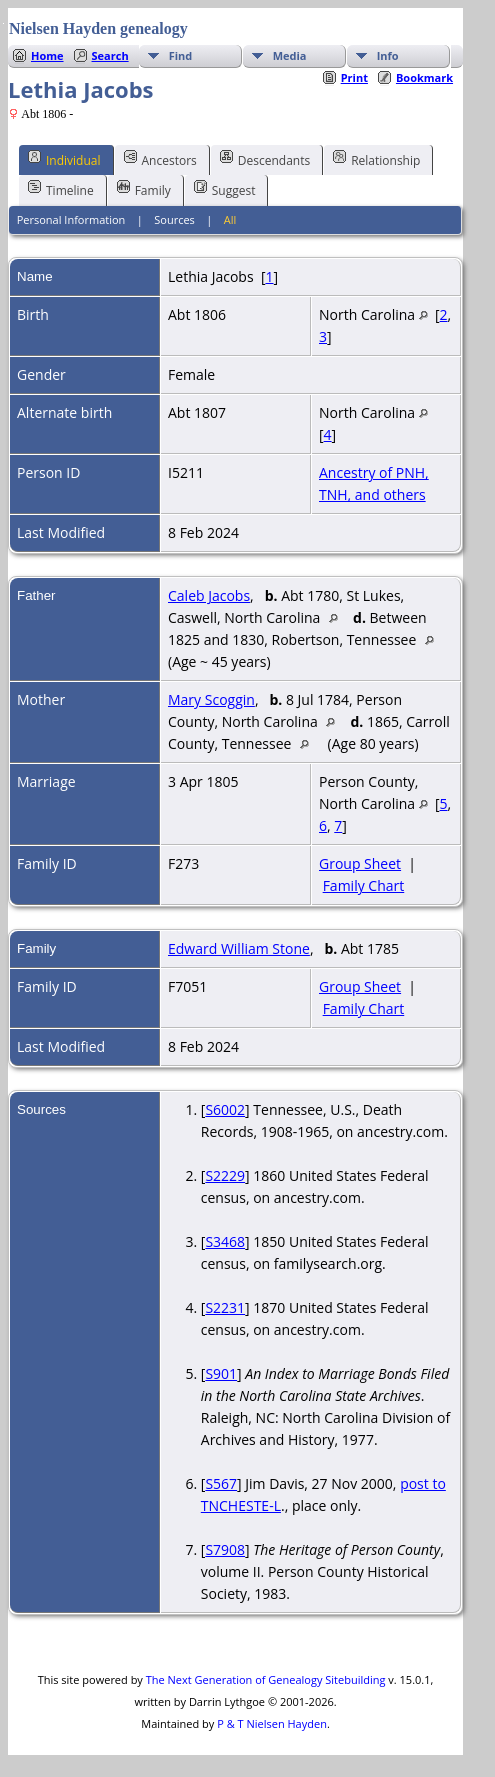 The width and height of the screenshot is (495, 1777). I want to click on The Next Generation of Genealogy Sitebuilding, so click(266, 1679).